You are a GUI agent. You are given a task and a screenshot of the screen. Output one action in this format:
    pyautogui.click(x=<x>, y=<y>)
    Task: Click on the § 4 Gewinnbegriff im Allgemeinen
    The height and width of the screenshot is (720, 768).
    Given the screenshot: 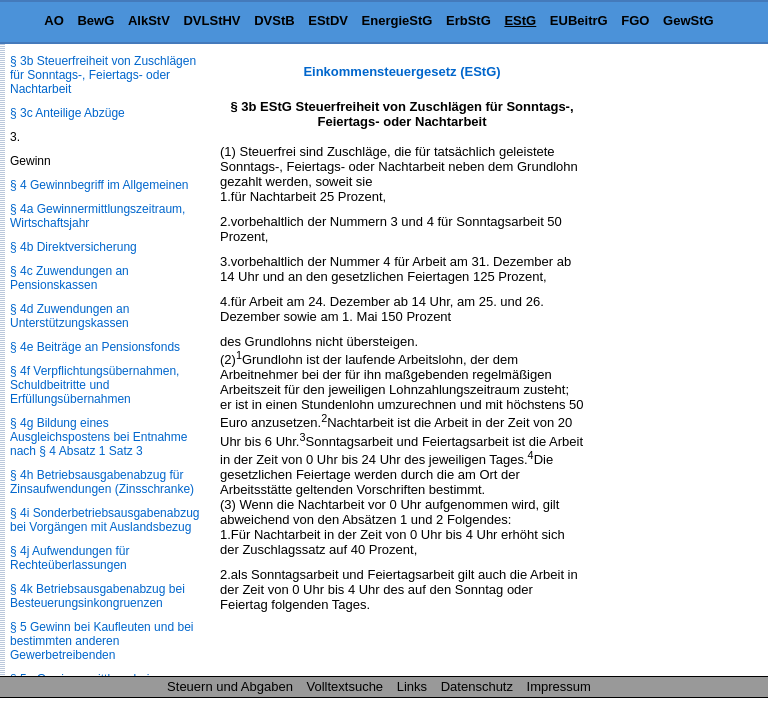 What is the action you would take?
    pyautogui.click(x=99, y=185)
    